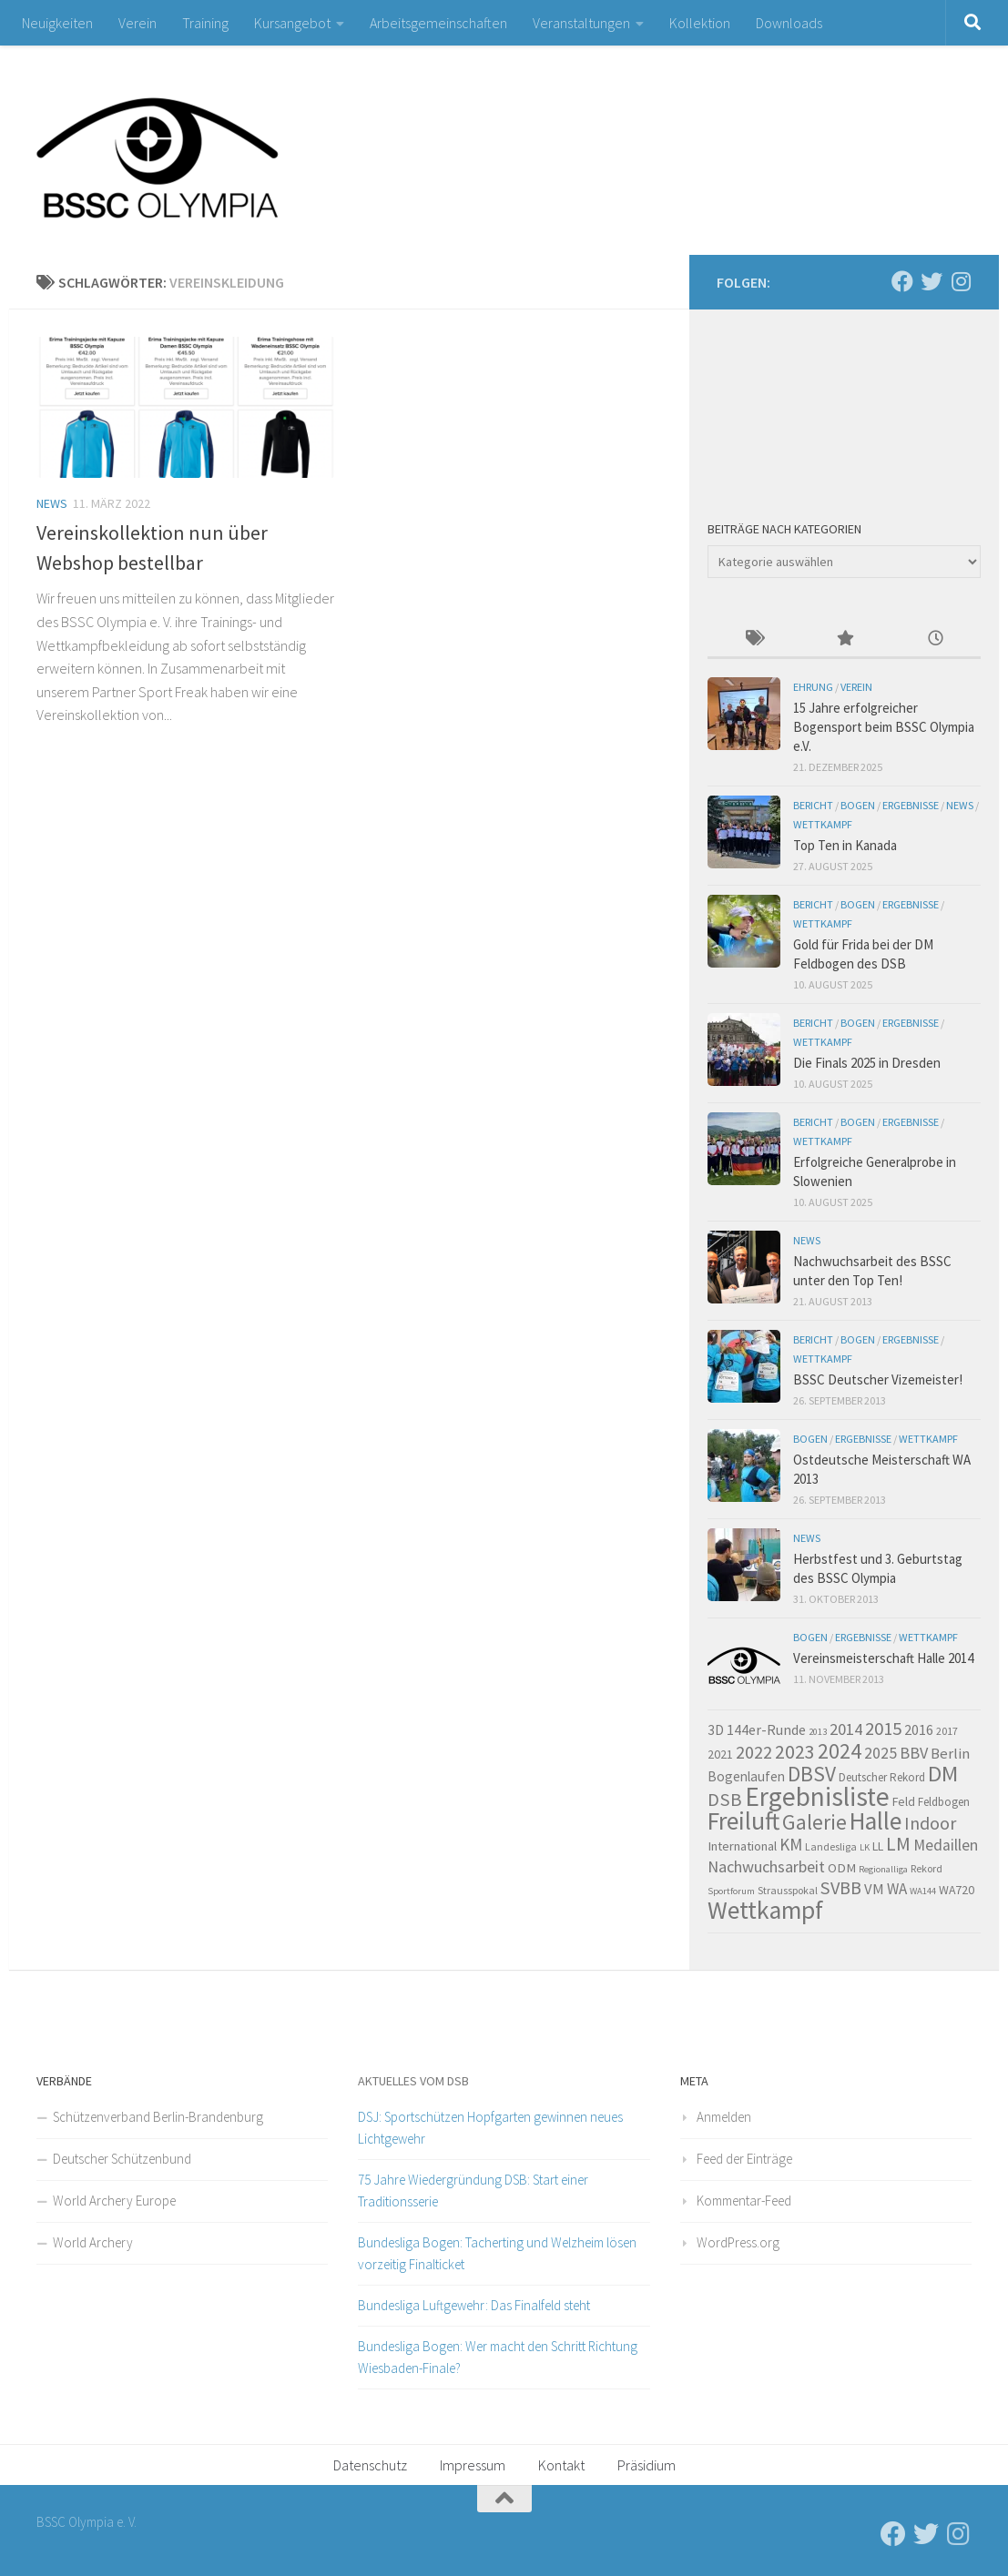 Image resolution: width=1008 pixels, height=2576 pixels. I want to click on Vereinsmeisterschaft Halle 2014, so click(883, 1658).